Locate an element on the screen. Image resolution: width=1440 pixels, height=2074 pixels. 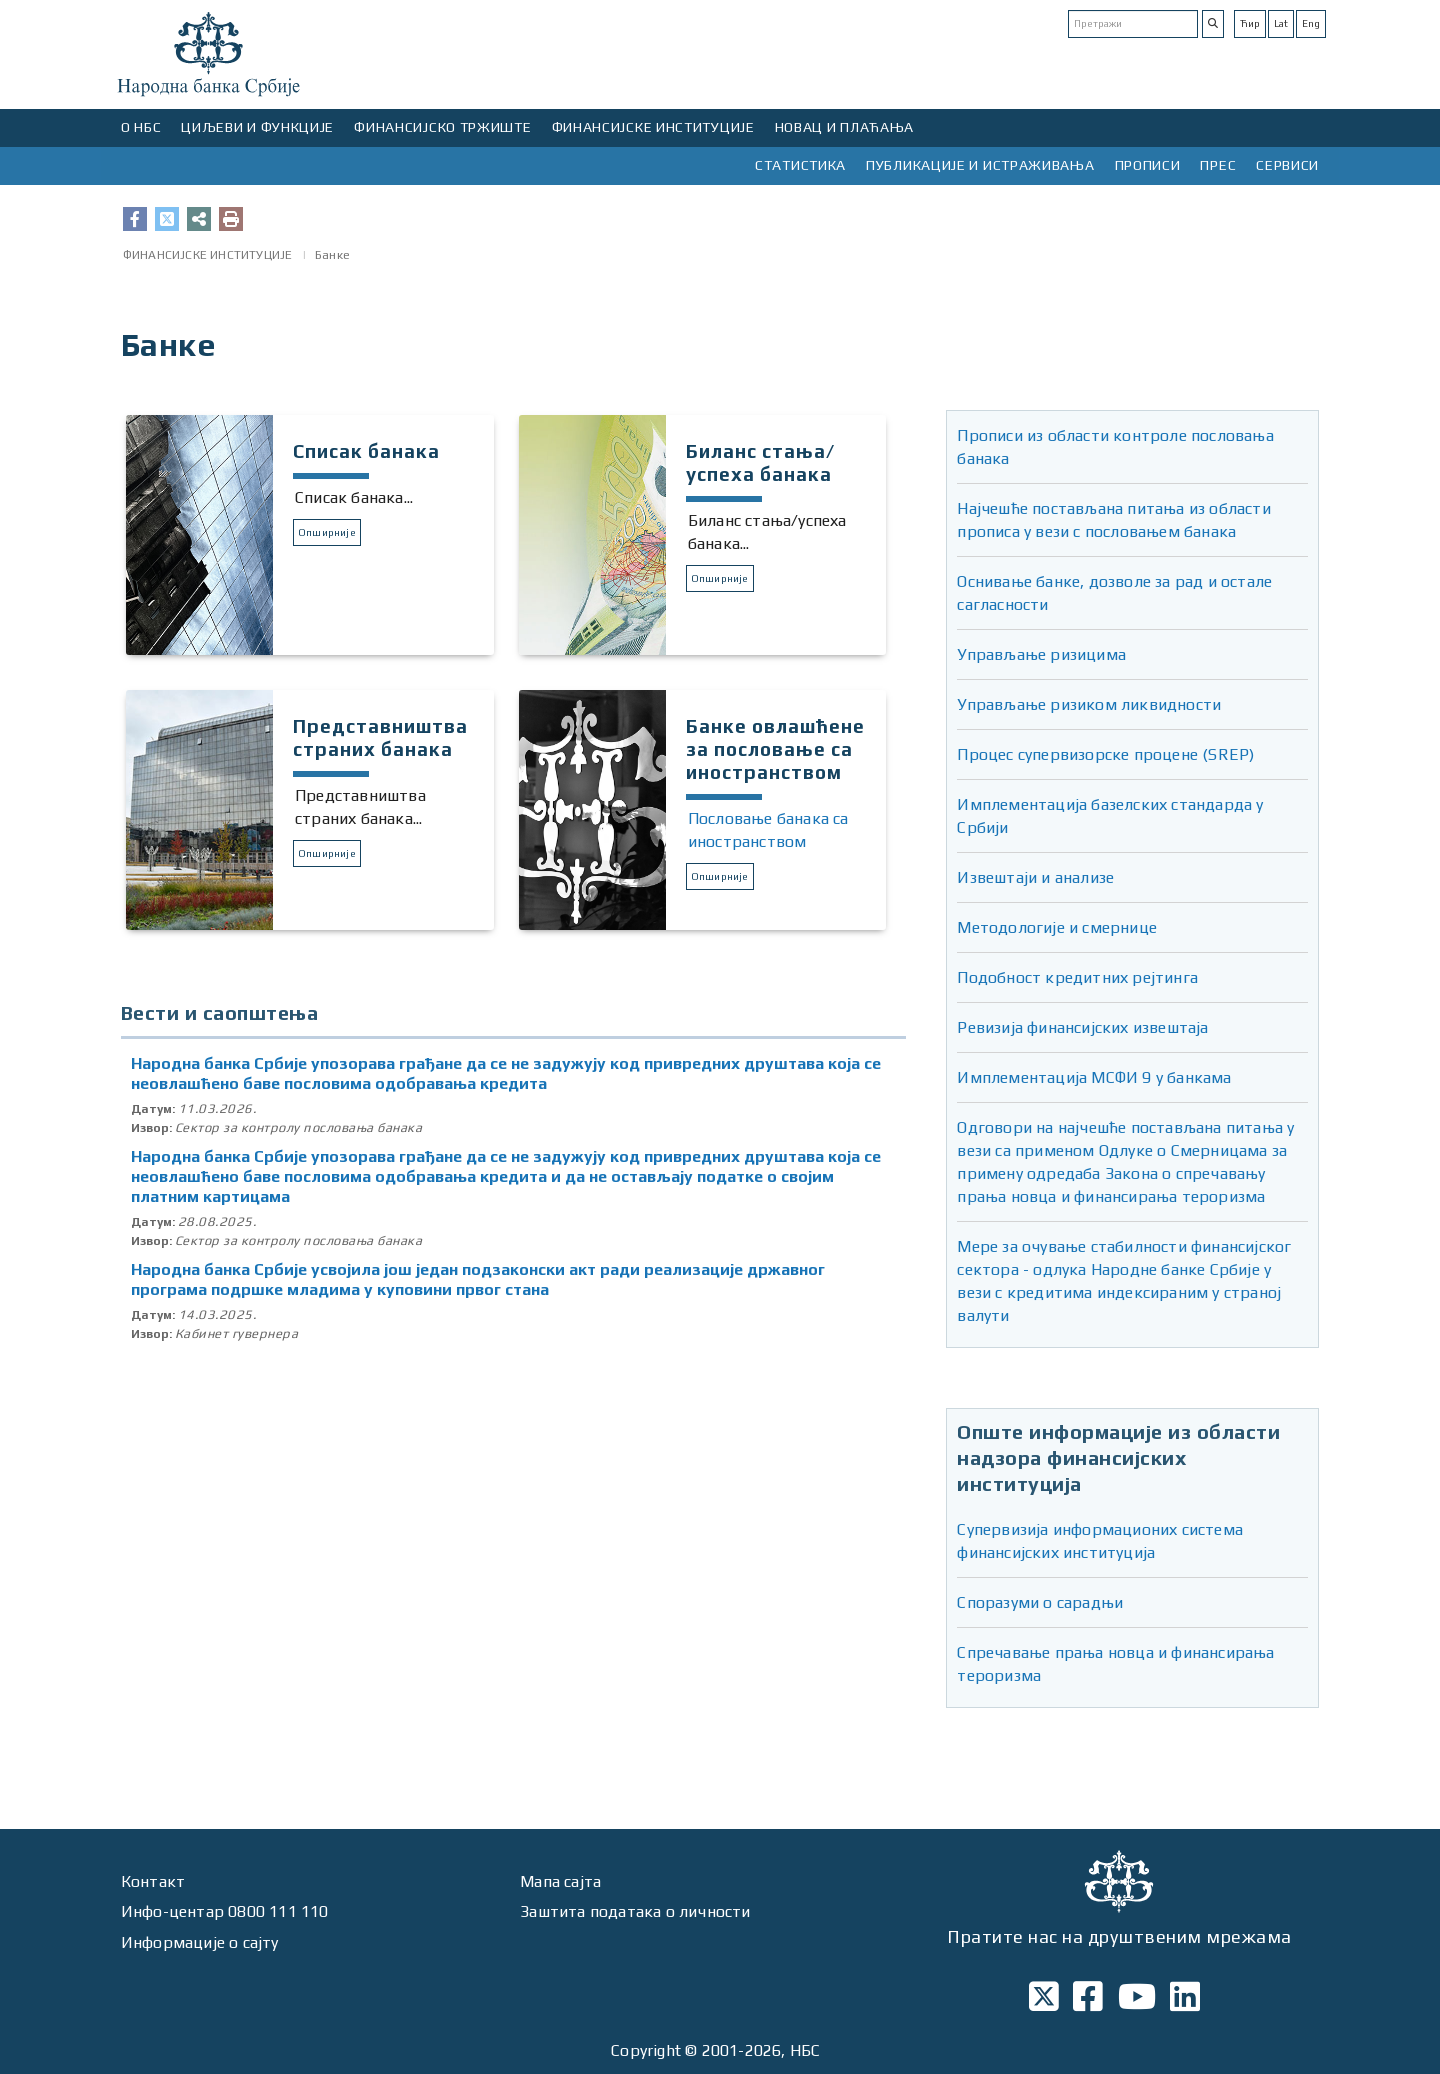
Извештаји и анализе is located at coordinates (1035, 877).